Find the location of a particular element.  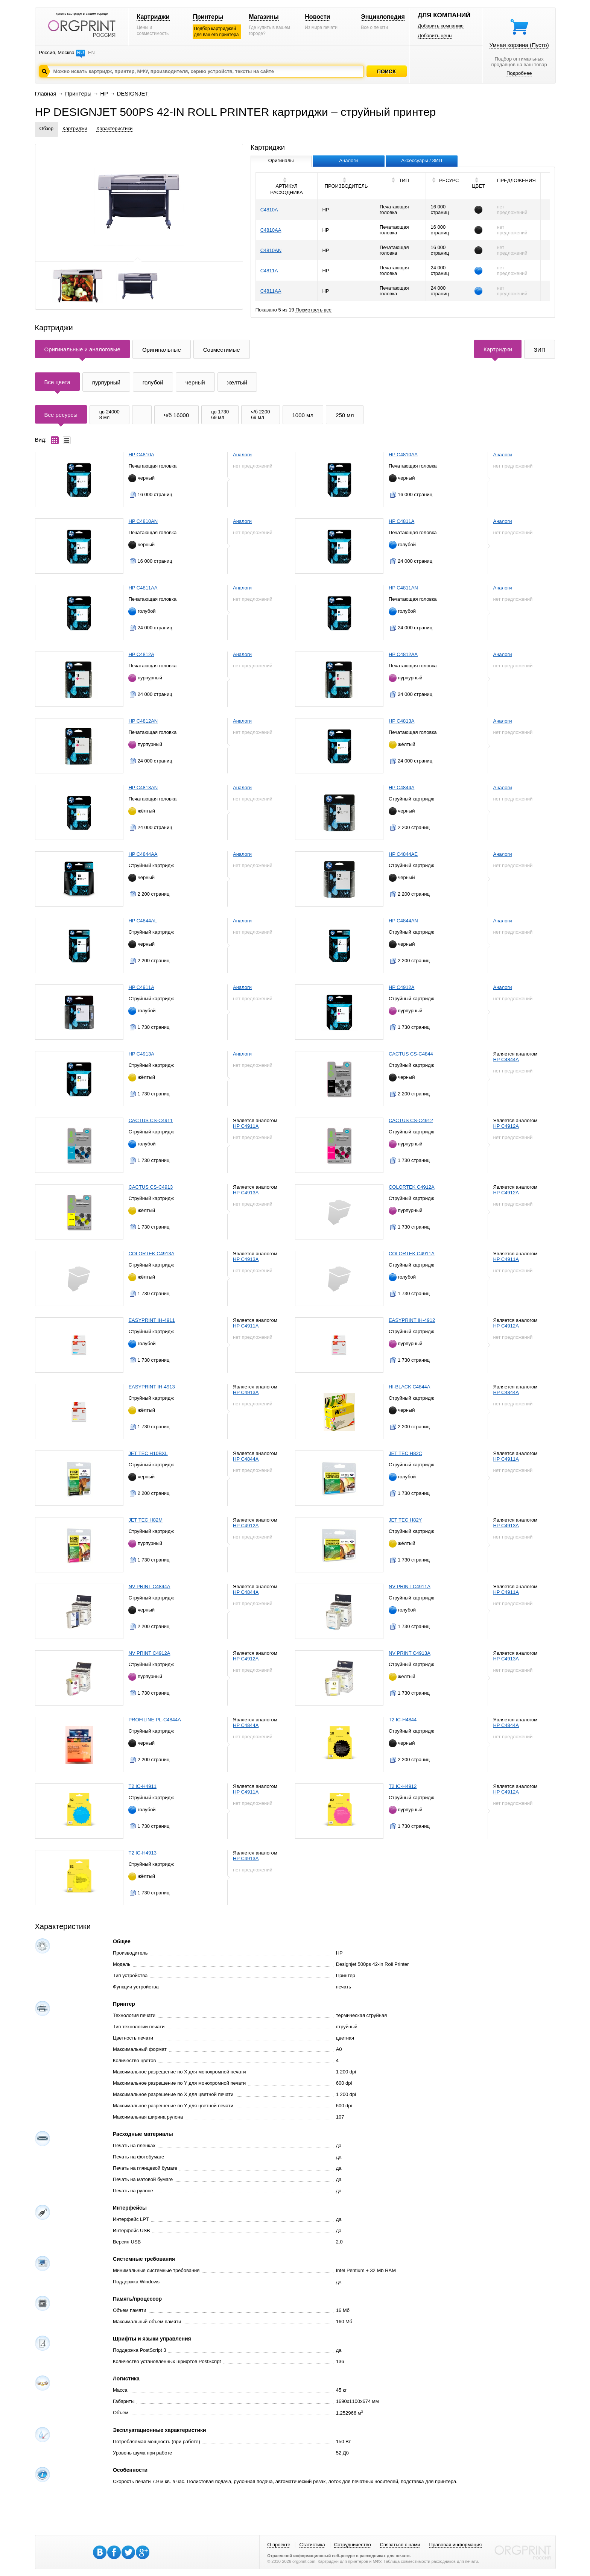

HP C4812A is located at coordinates (141, 654).